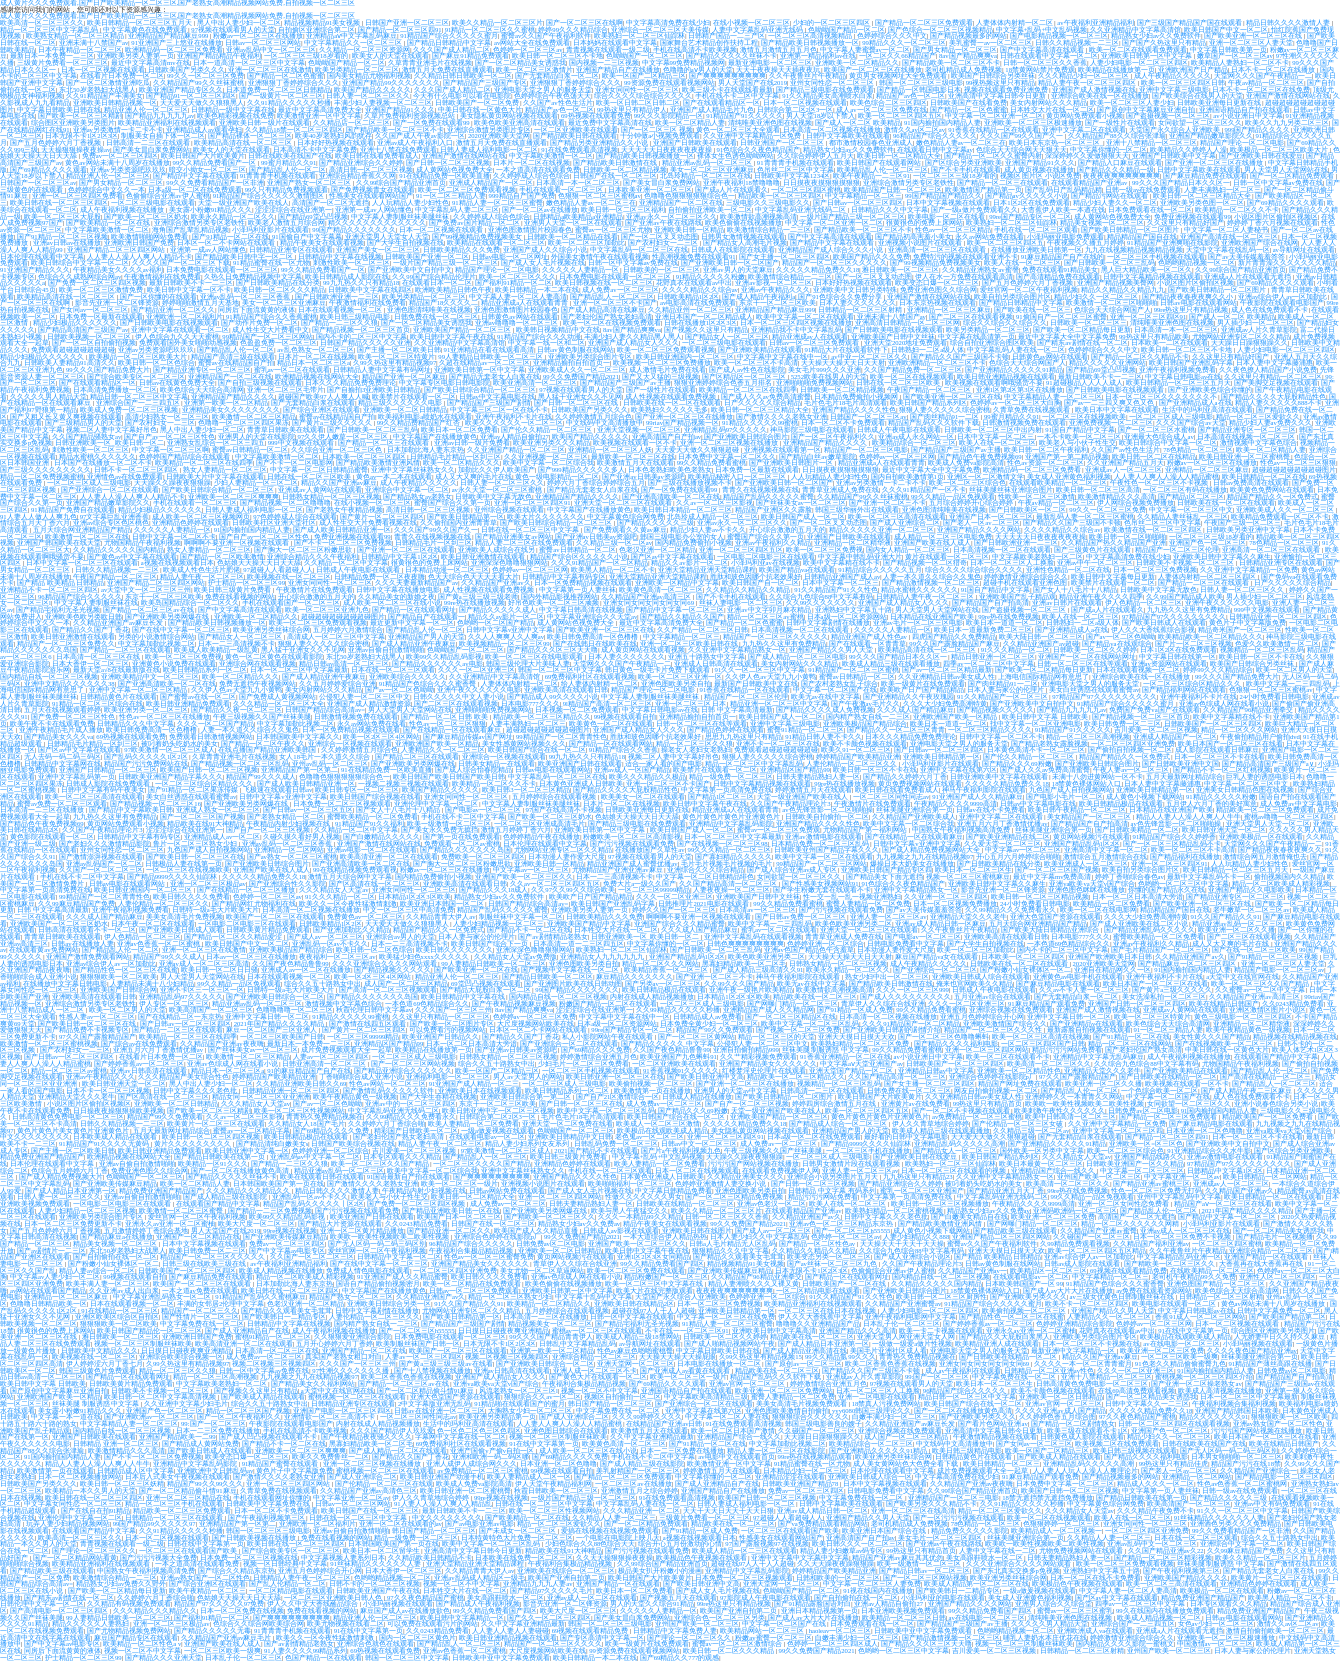  Describe the element at coordinates (432, 1370) in the screenshot. I see `国产十八禁视频在线播放` at that location.